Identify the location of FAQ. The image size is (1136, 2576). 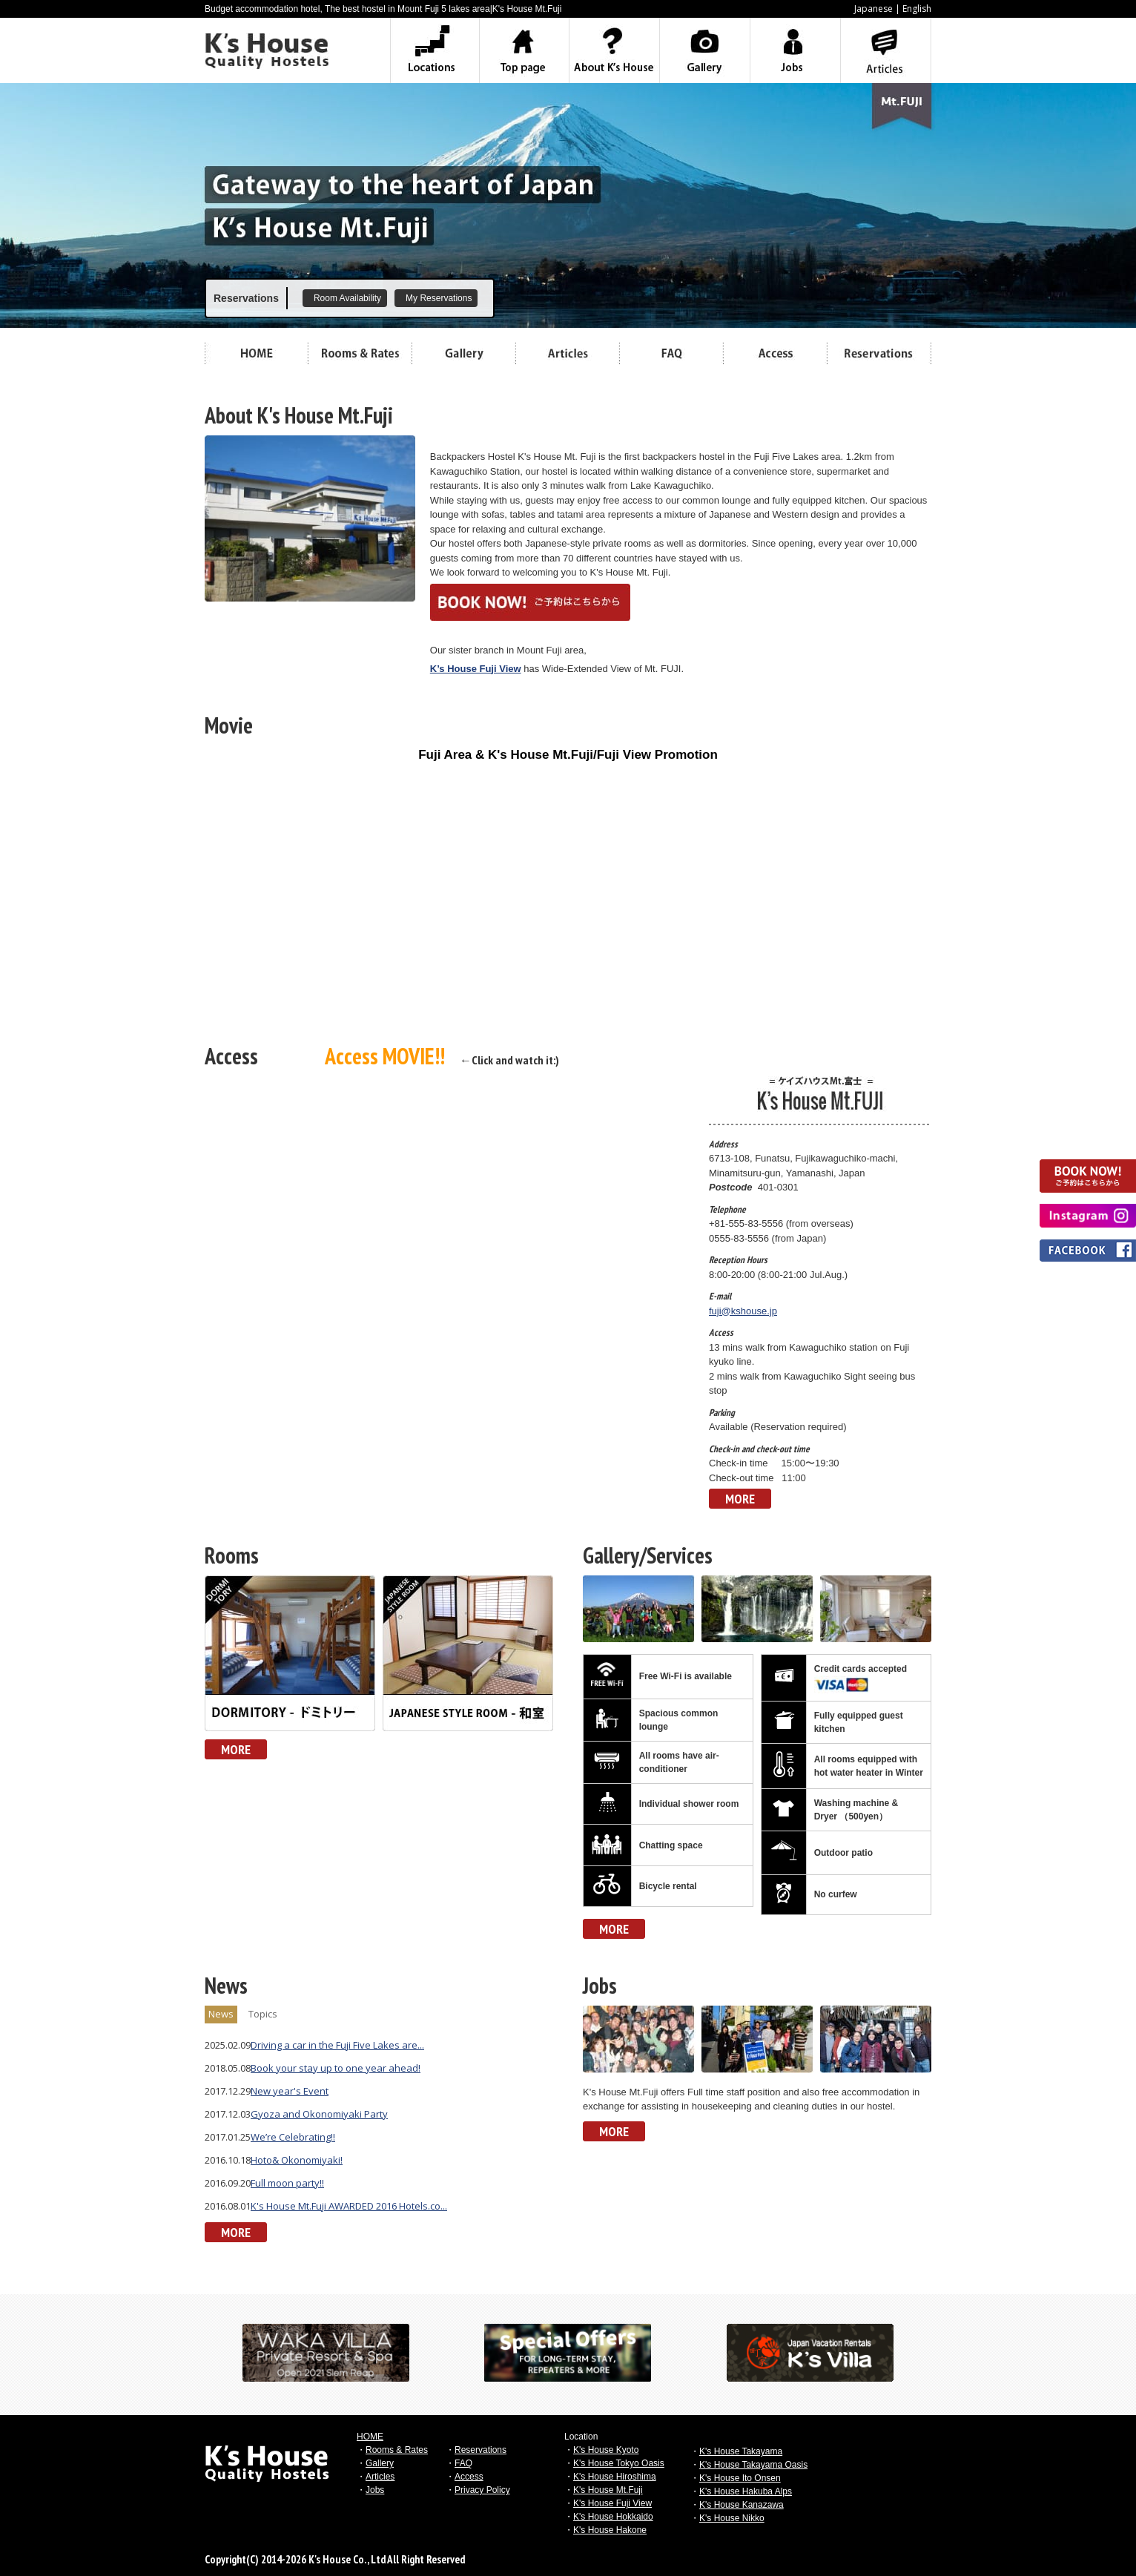
(463, 2463).